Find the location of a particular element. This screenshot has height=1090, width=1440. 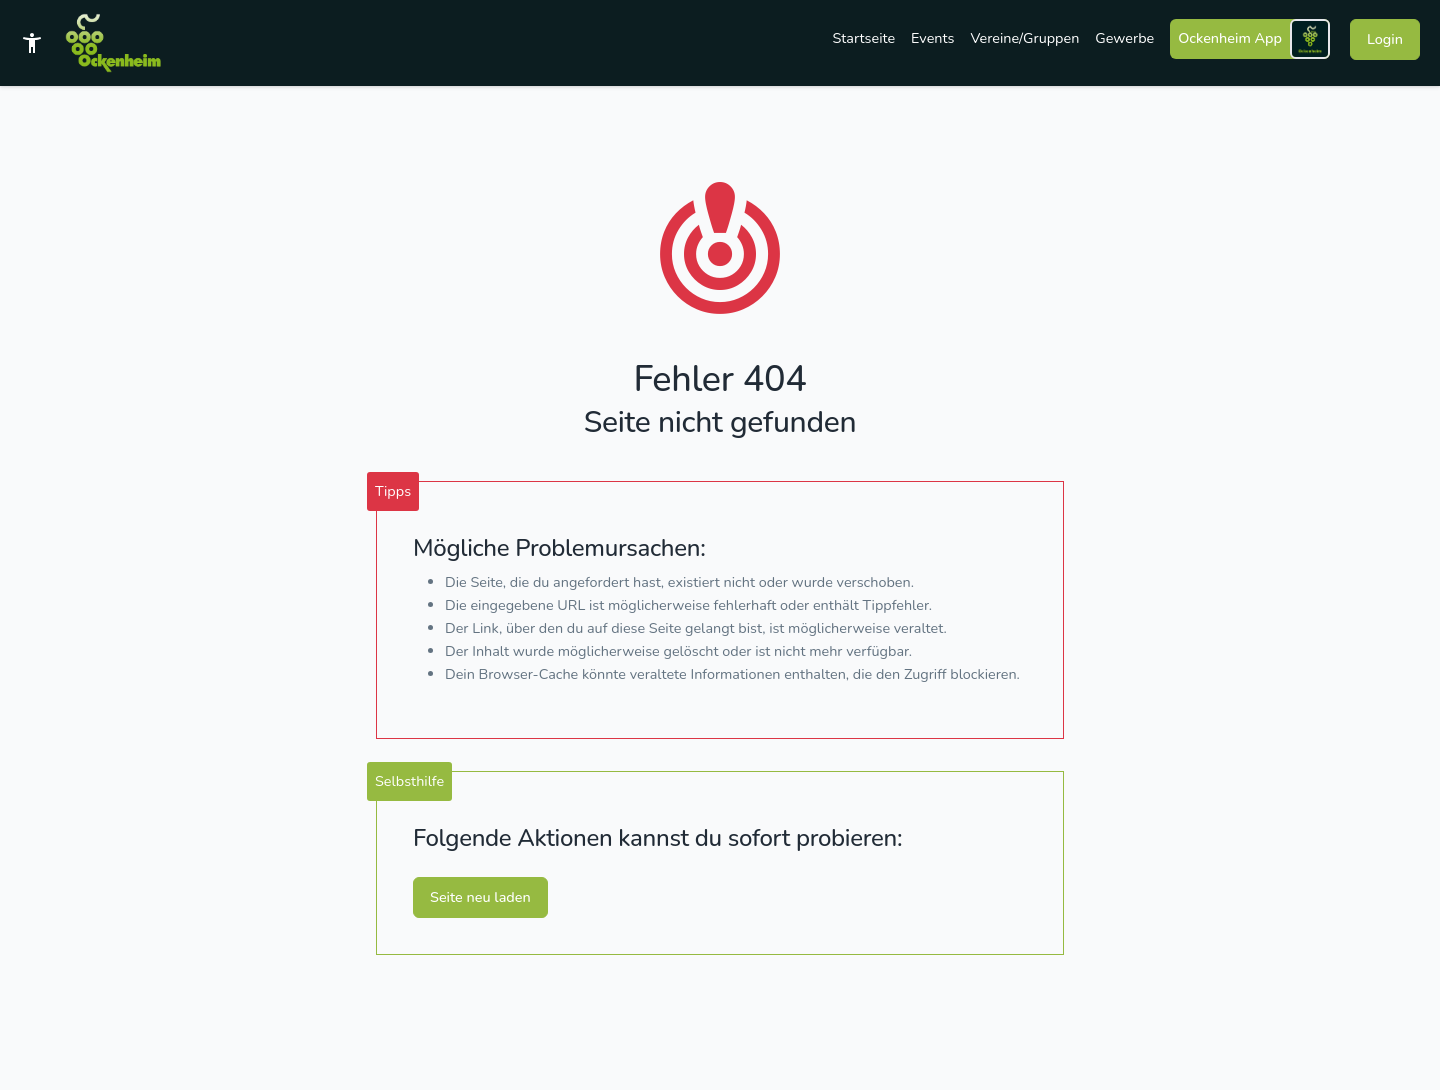

Vereine/Gruppen is located at coordinates (1024, 38).